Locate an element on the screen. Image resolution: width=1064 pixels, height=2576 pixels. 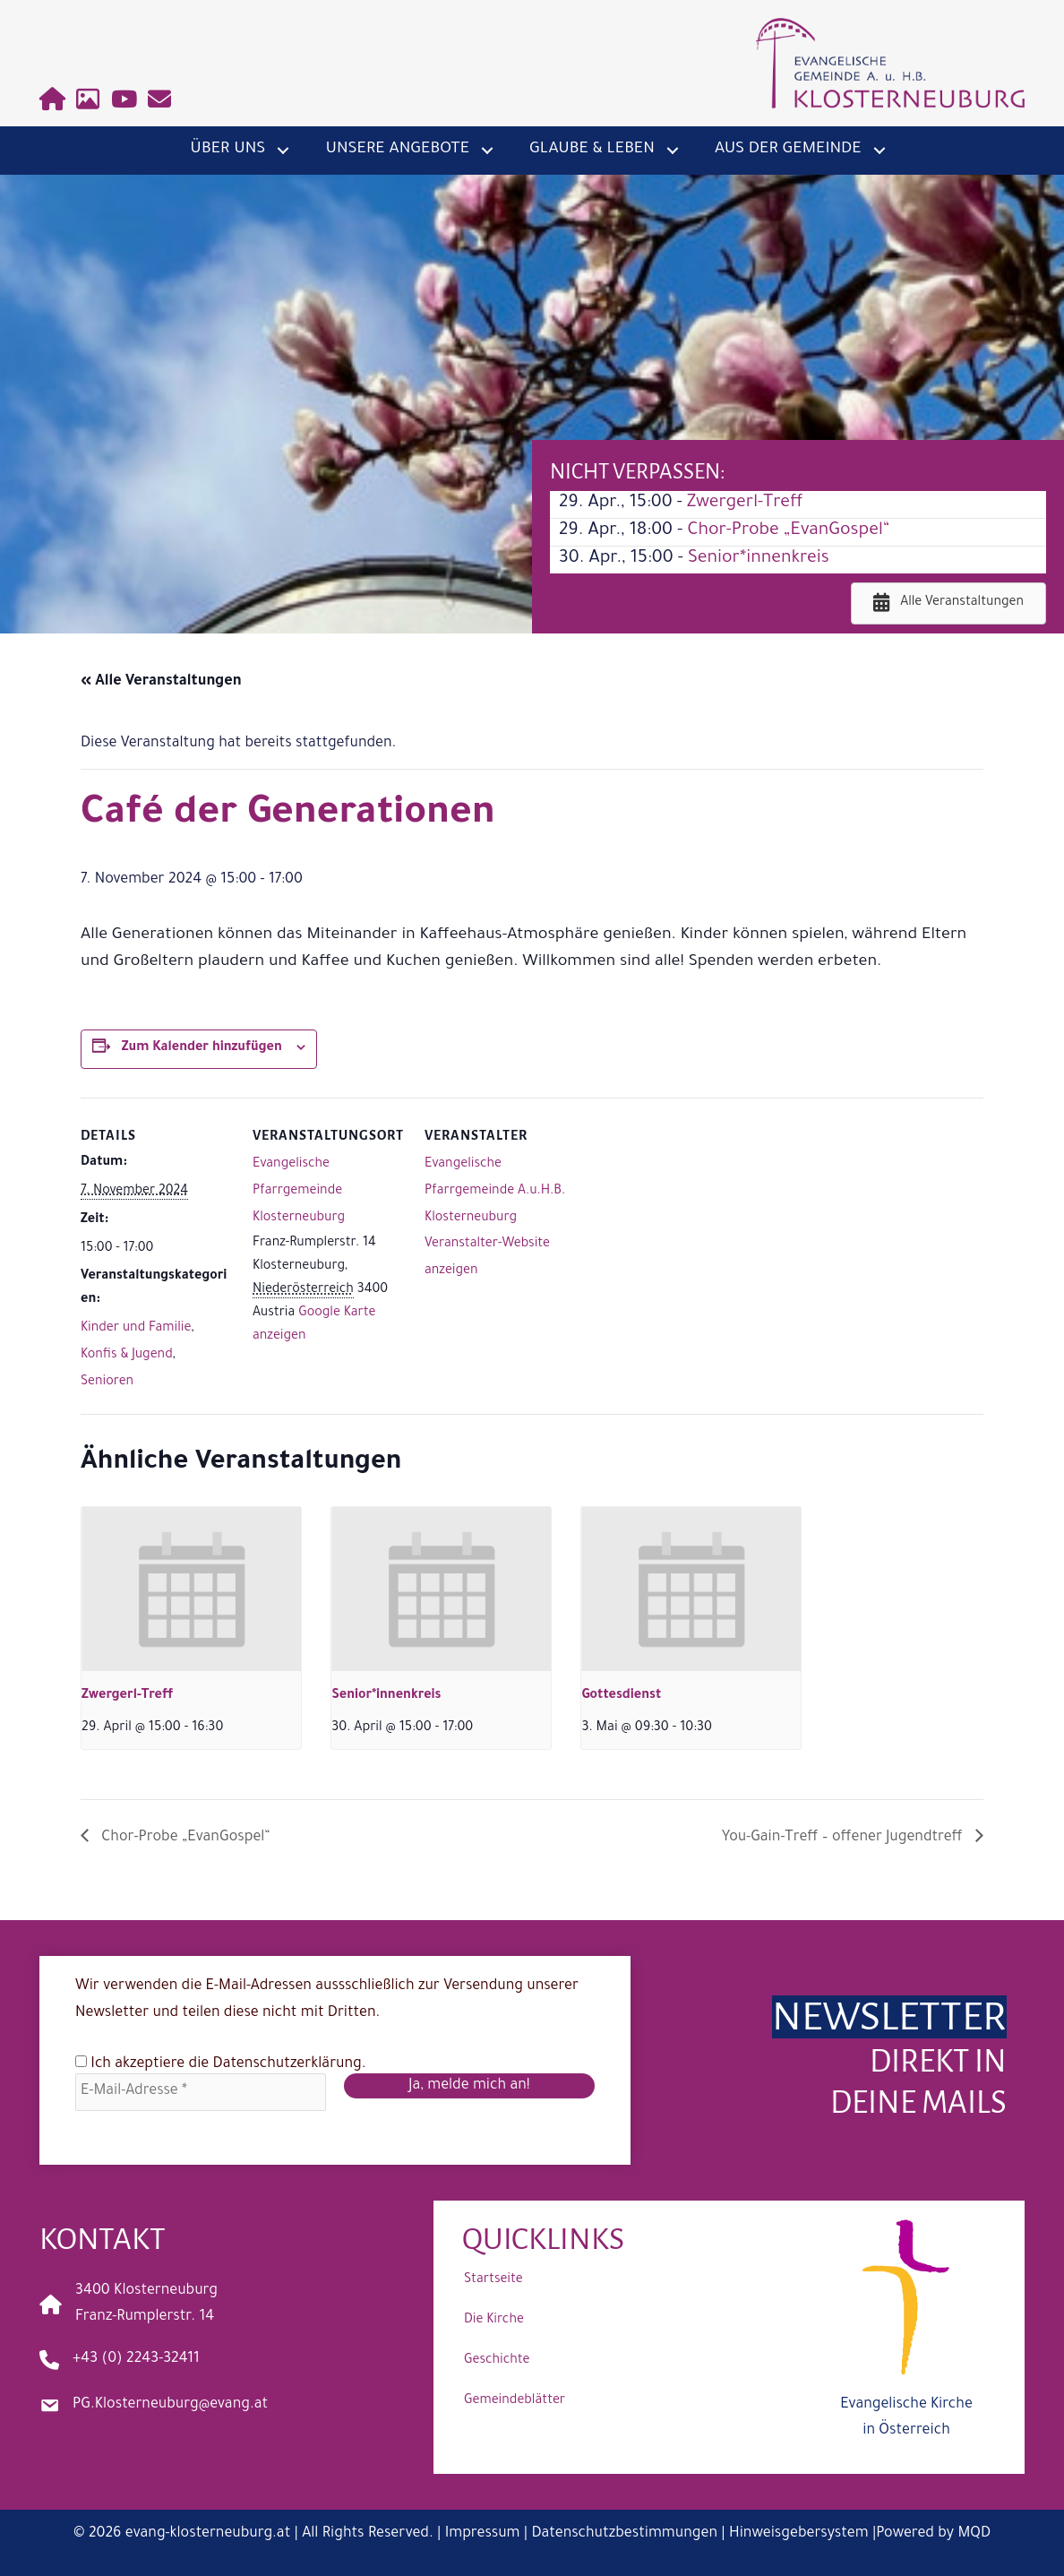
[button] is located at coordinates (283, 150).